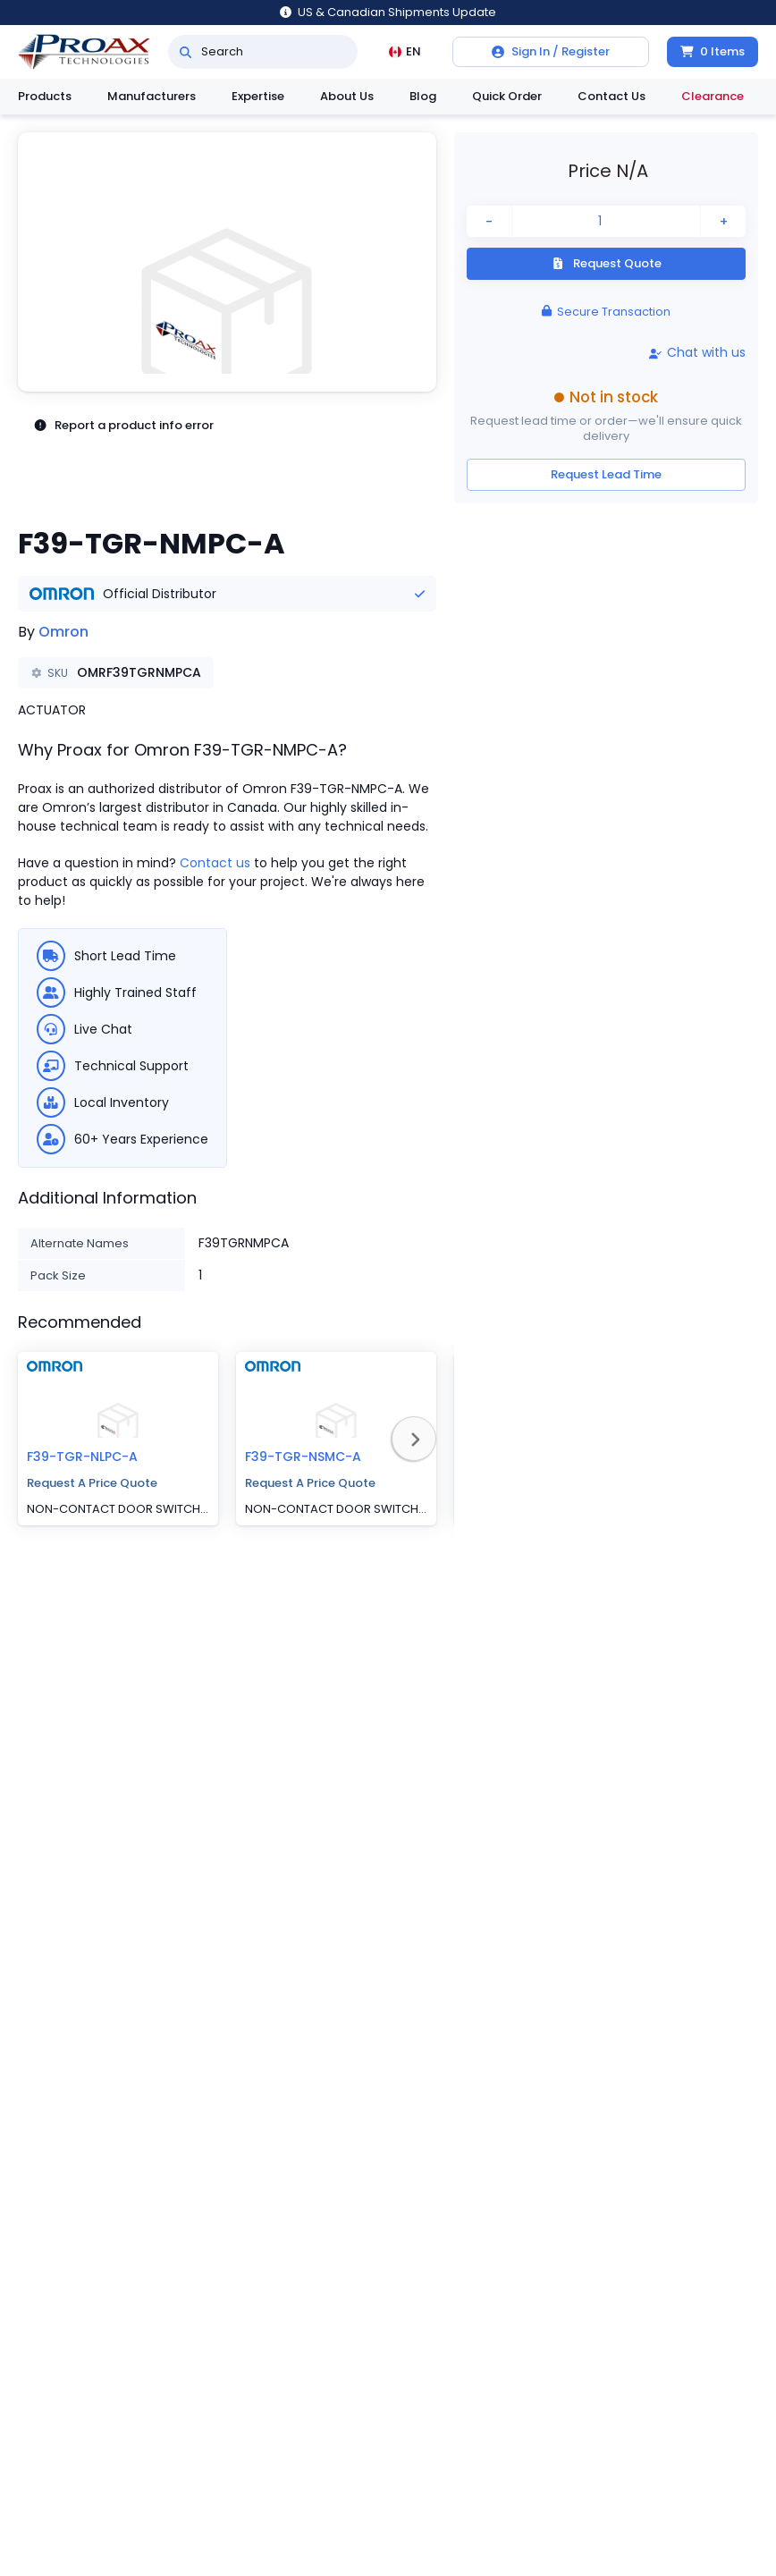  Describe the element at coordinates (611, 96) in the screenshot. I see `Contact Us` at that location.